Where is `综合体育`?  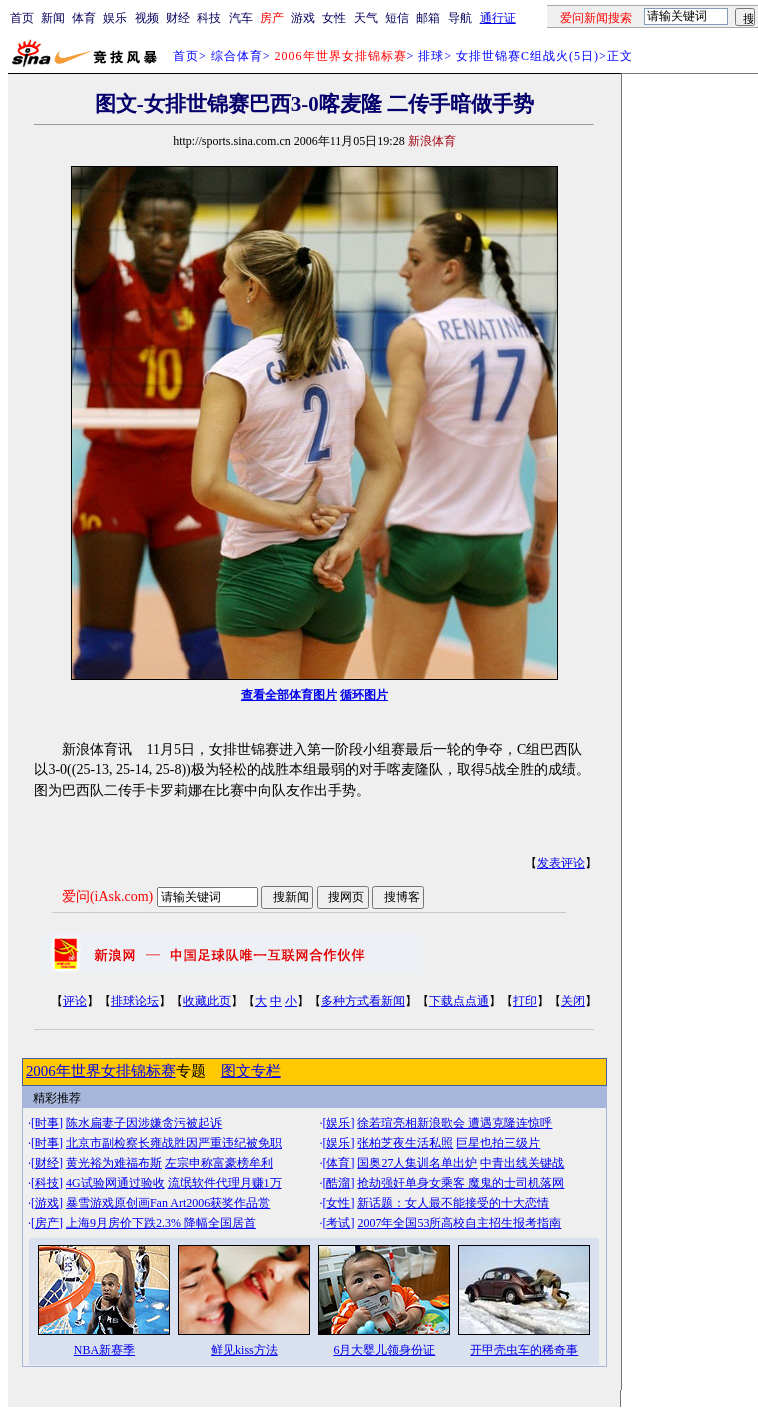
综合体育 is located at coordinates (237, 56).